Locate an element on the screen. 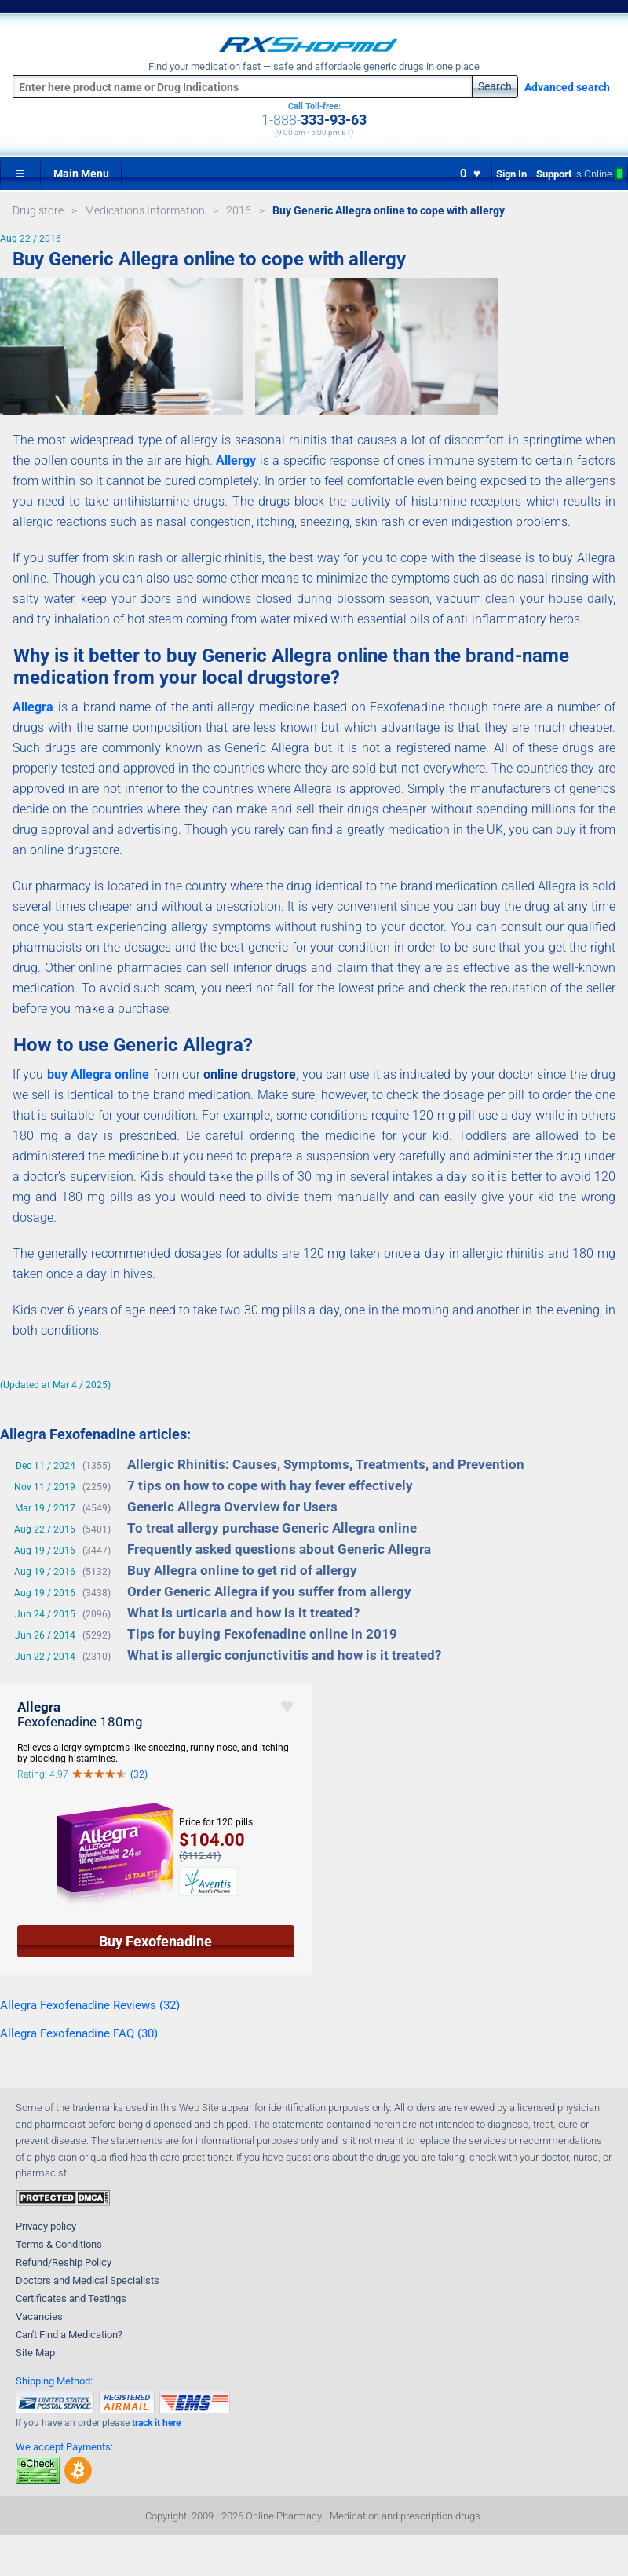  Refund/Reship Policy is located at coordinates (63, 2262).